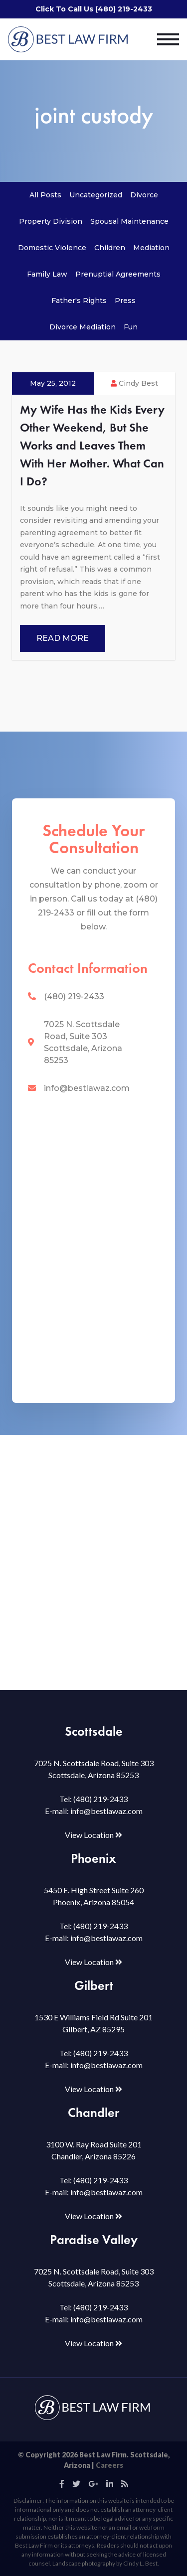  I want to click on My Wife Has the Kids Every Other Weekend, But She Works and Leaves Them With Her Mother. What Can I Do?, so click(92, 445).